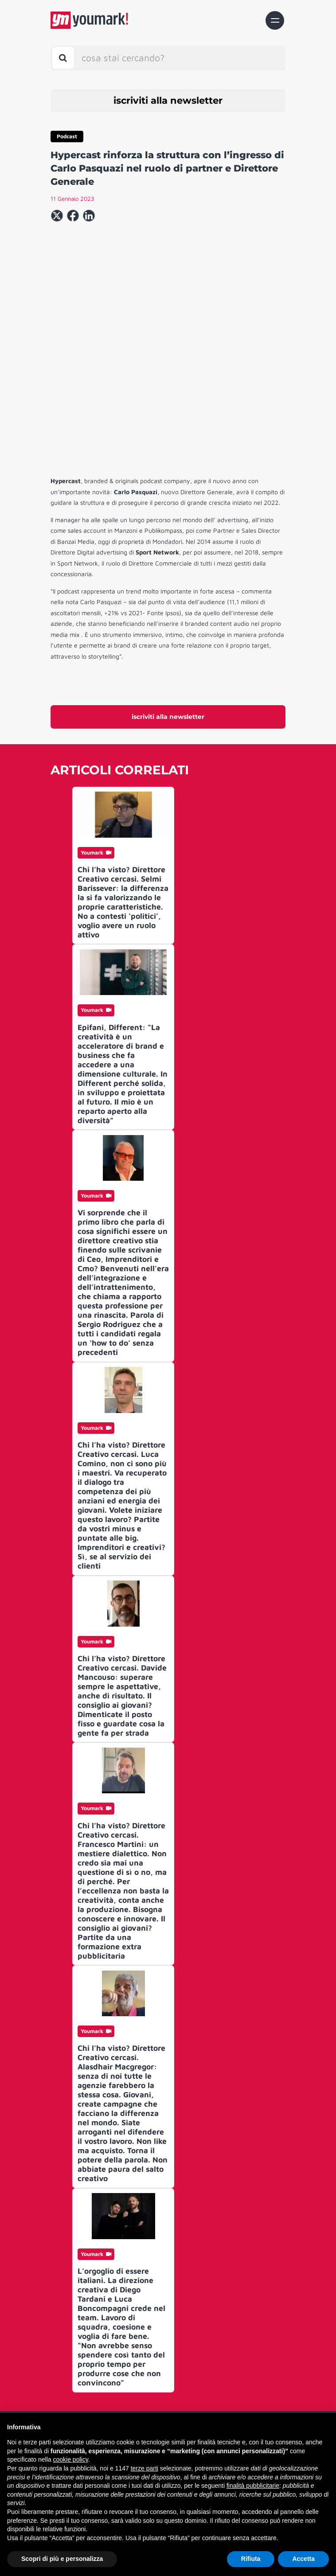 The height and width of the screenshot is (2576, 336). Describe the element at coordinates (165, 2347) in the screenshot. I see `Chi siamo` at that location.